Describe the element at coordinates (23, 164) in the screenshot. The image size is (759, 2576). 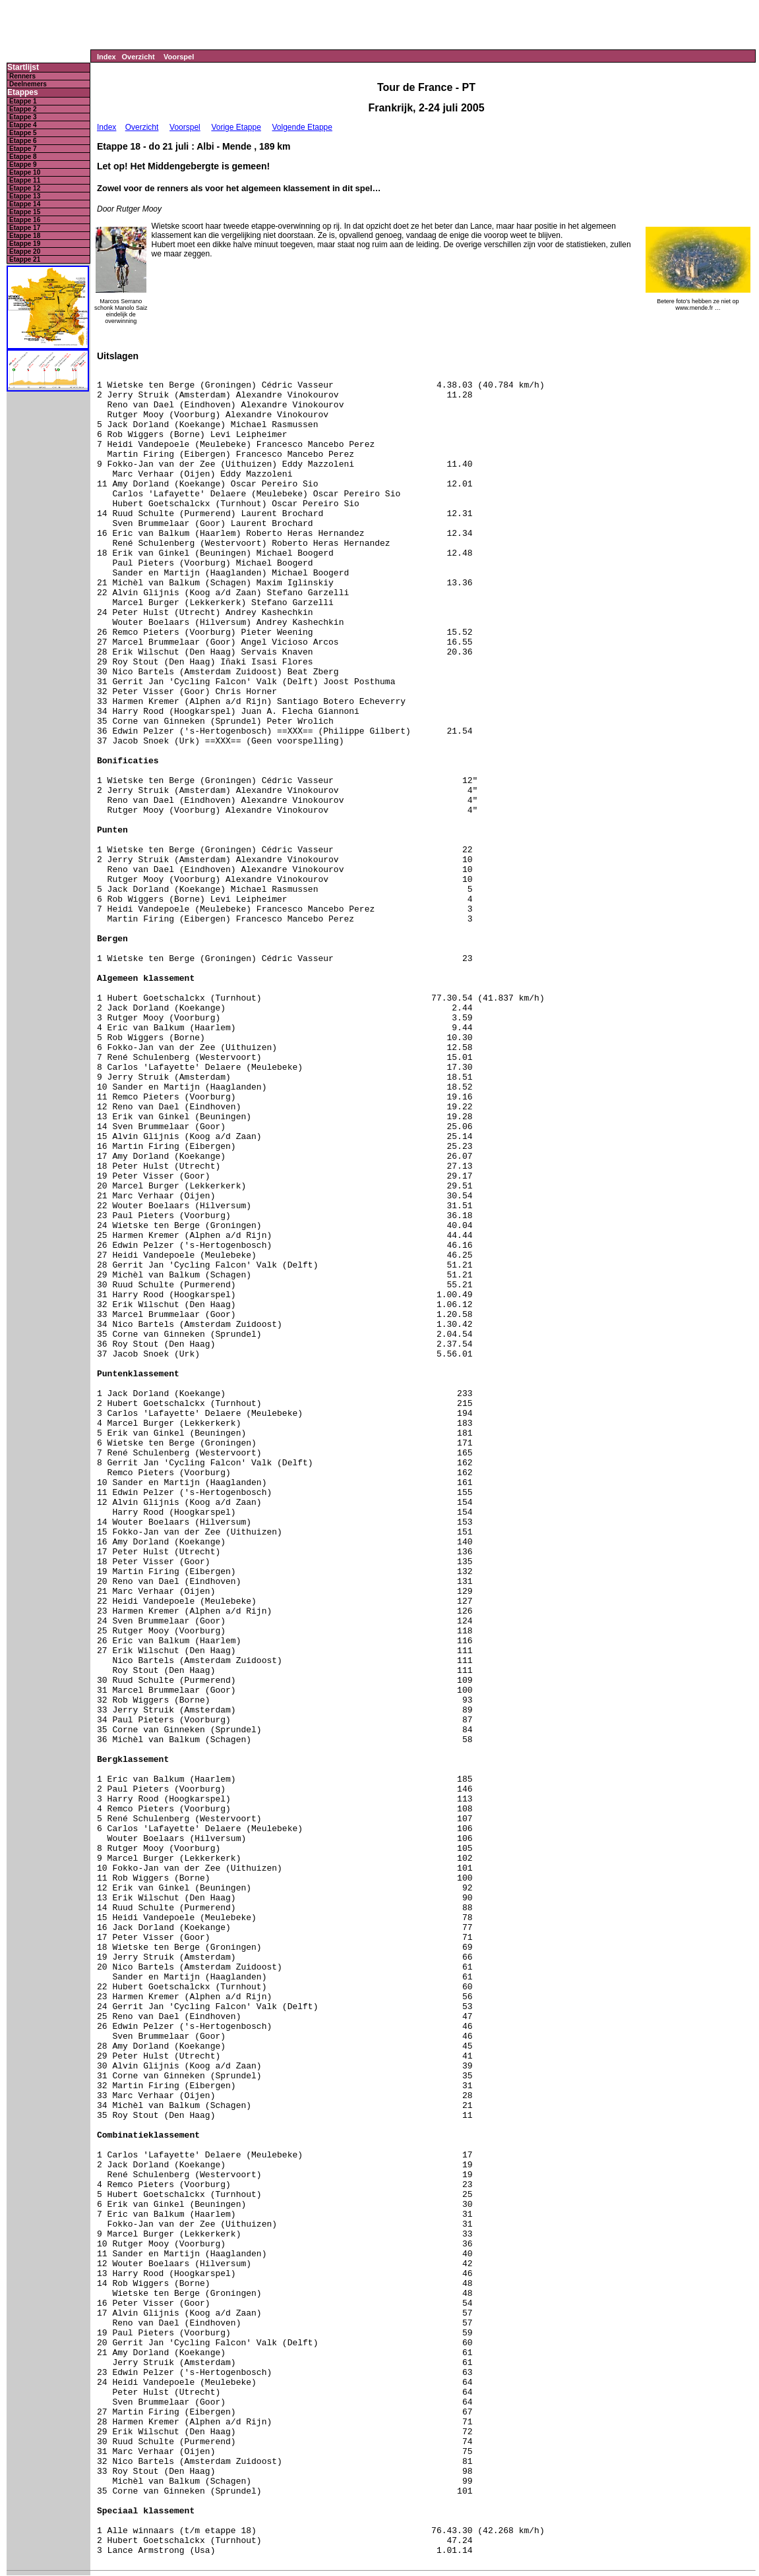
I see `Etappe 9` at that location.